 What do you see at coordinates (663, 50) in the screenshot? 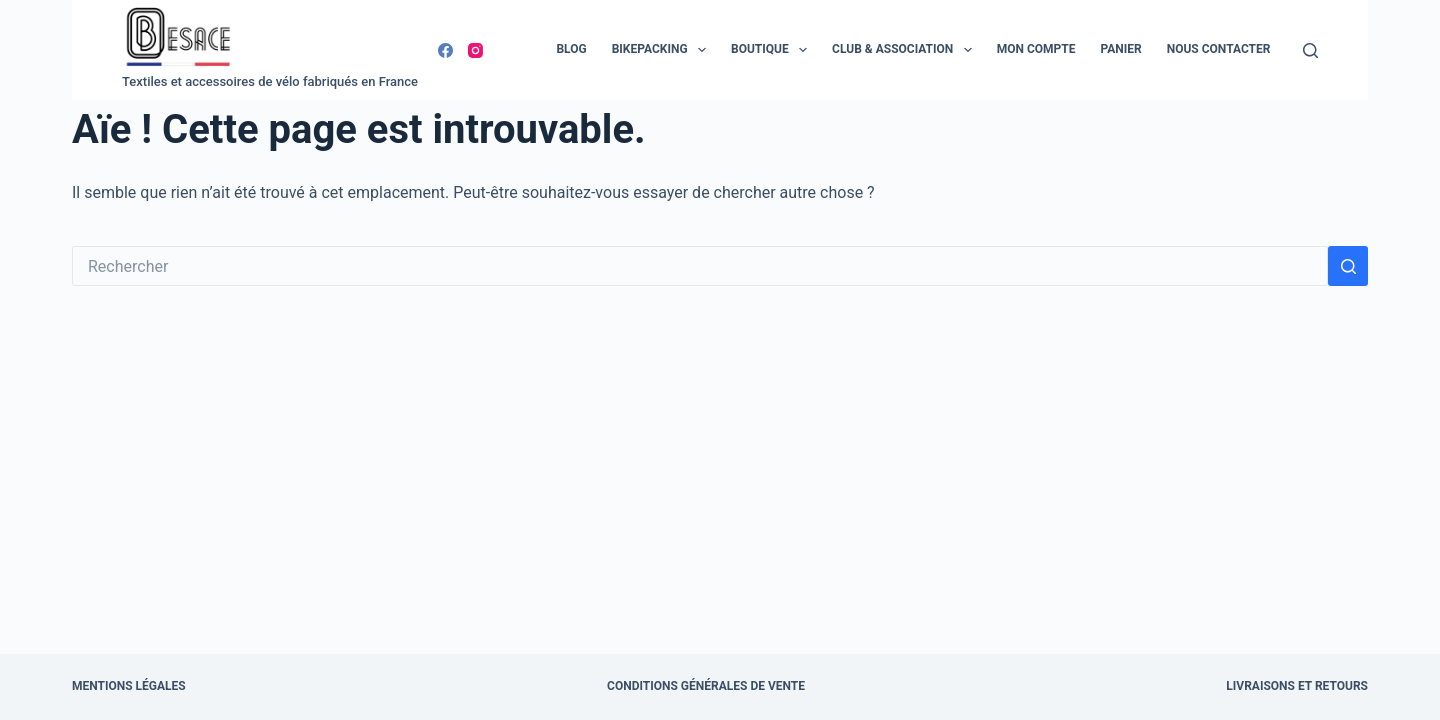
I see `Bikepacking` at bounding box center [663, 50].